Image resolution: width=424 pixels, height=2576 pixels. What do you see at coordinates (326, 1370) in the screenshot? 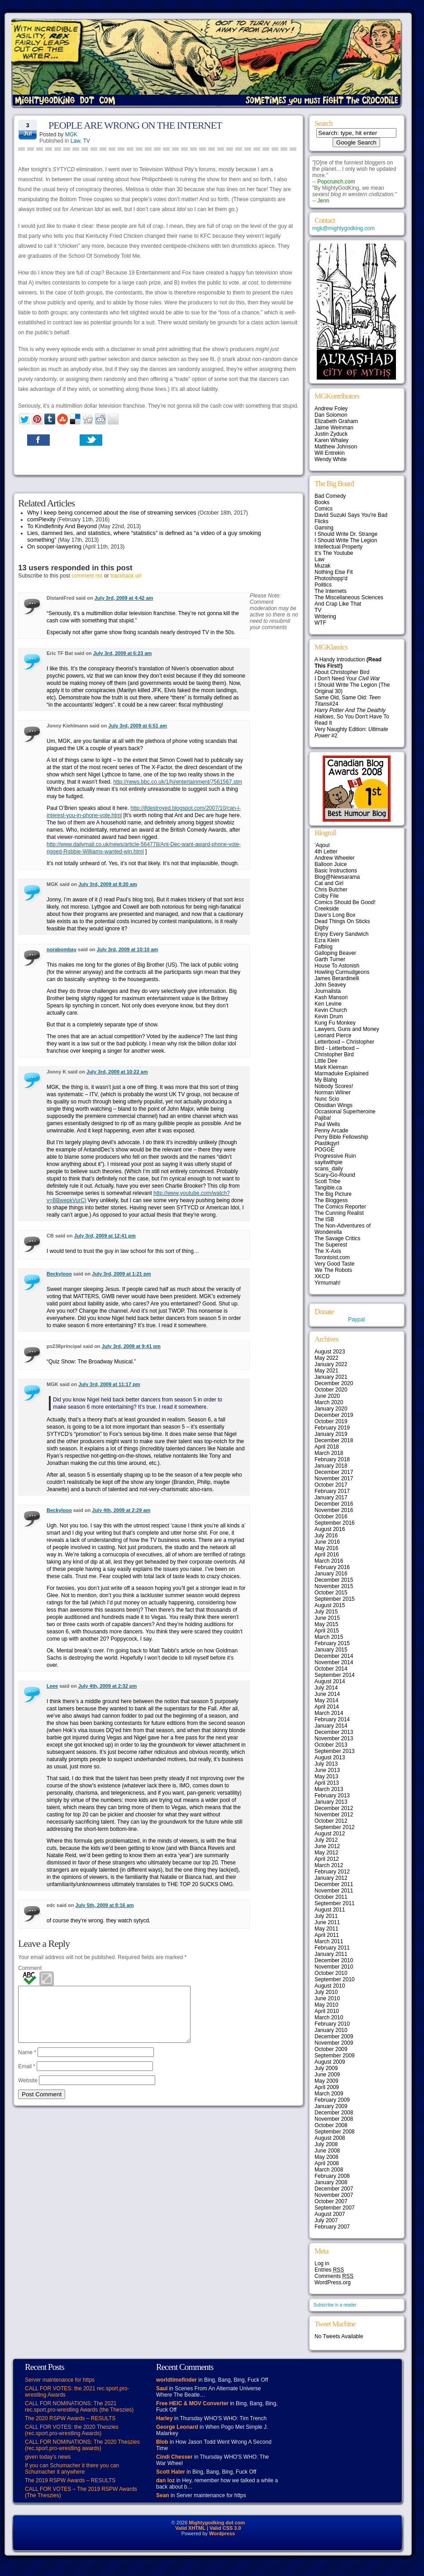
I see `May 2021` at bounding box center [326, 1370].